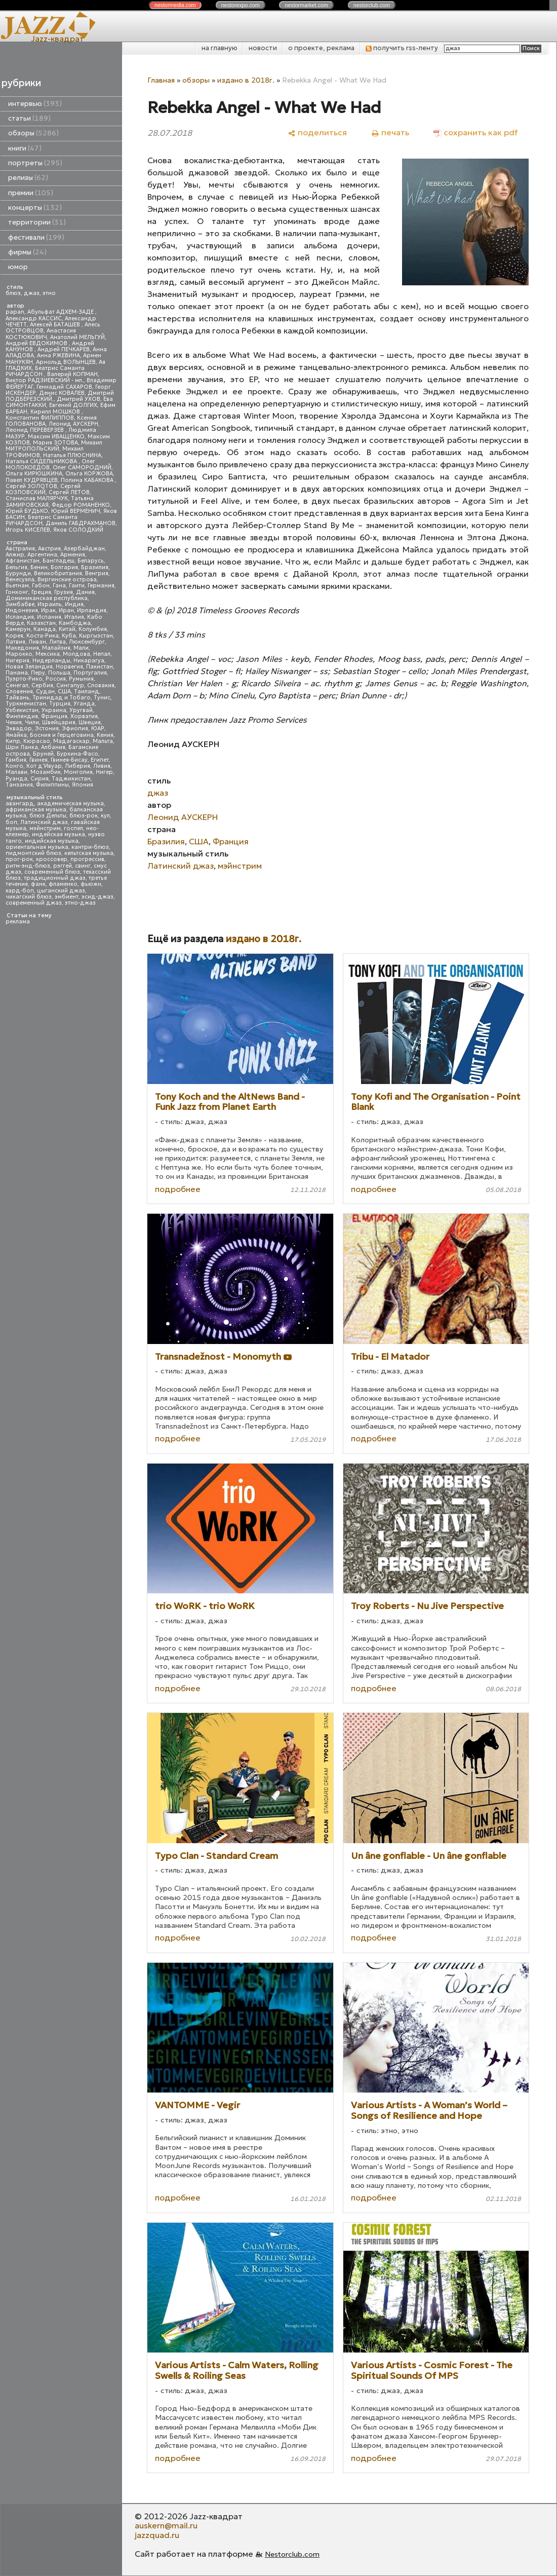 The width and height of the screenshot is (557, 2576). Describe the element at coordinates (45, 772) in the screenshot. I see `Мозамбик` at that location.